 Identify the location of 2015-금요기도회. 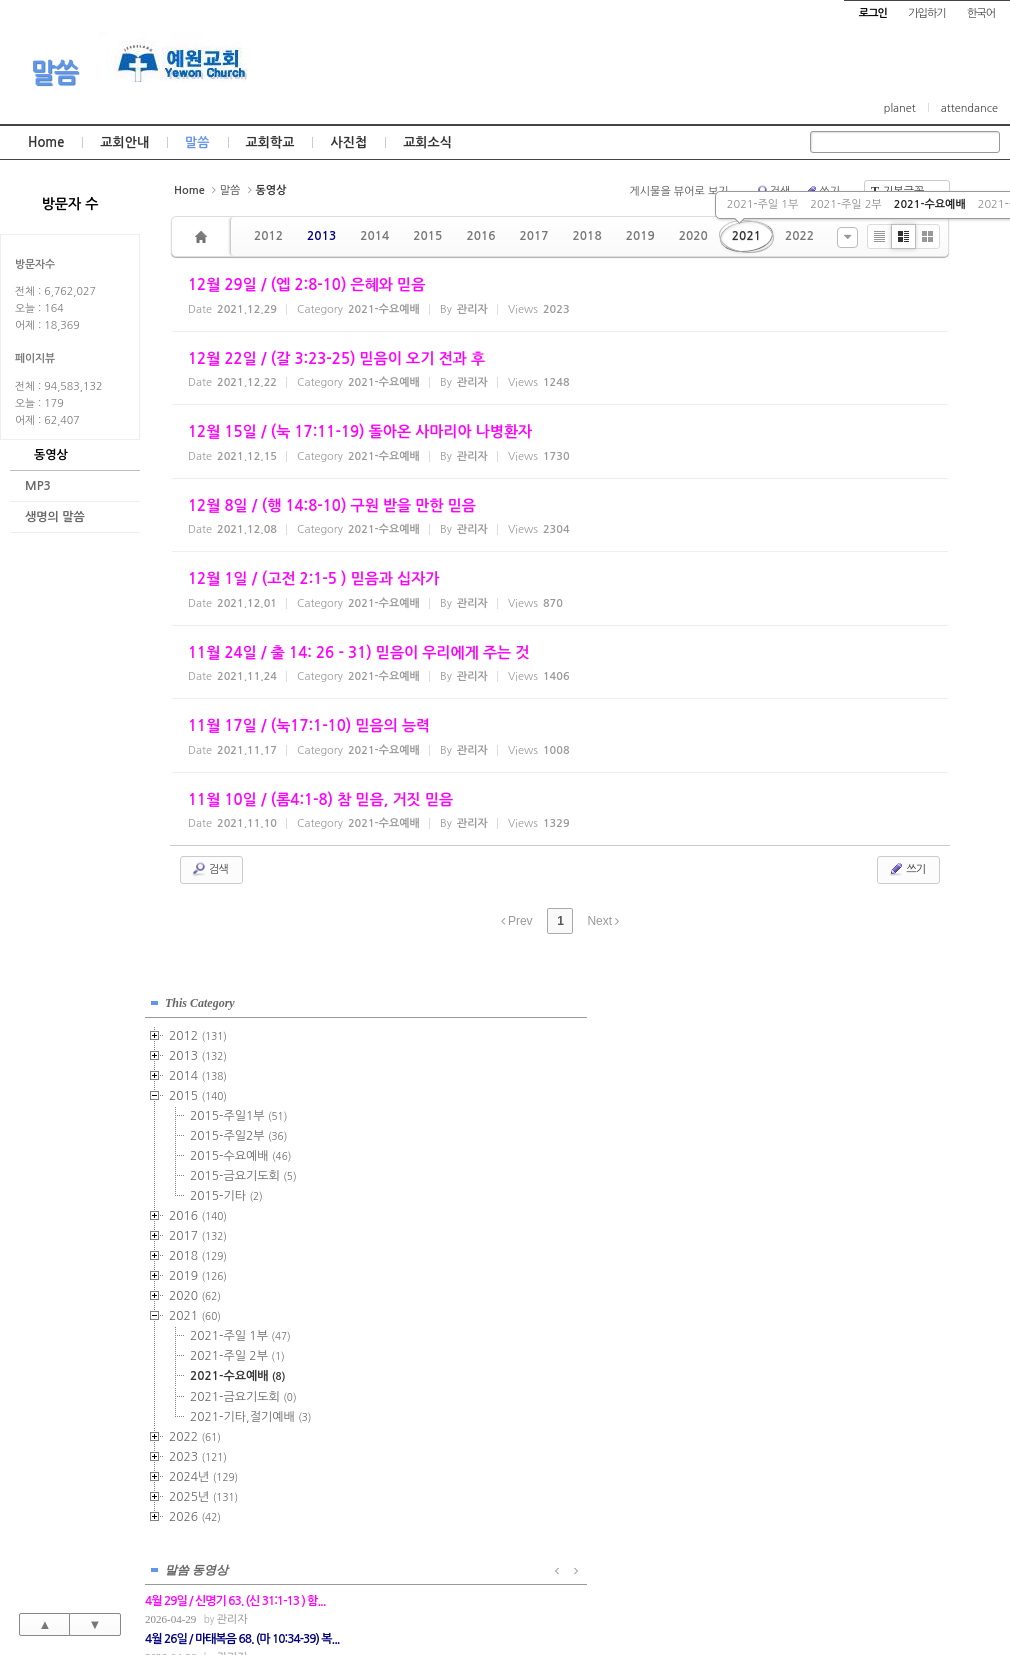
(243, 1172).